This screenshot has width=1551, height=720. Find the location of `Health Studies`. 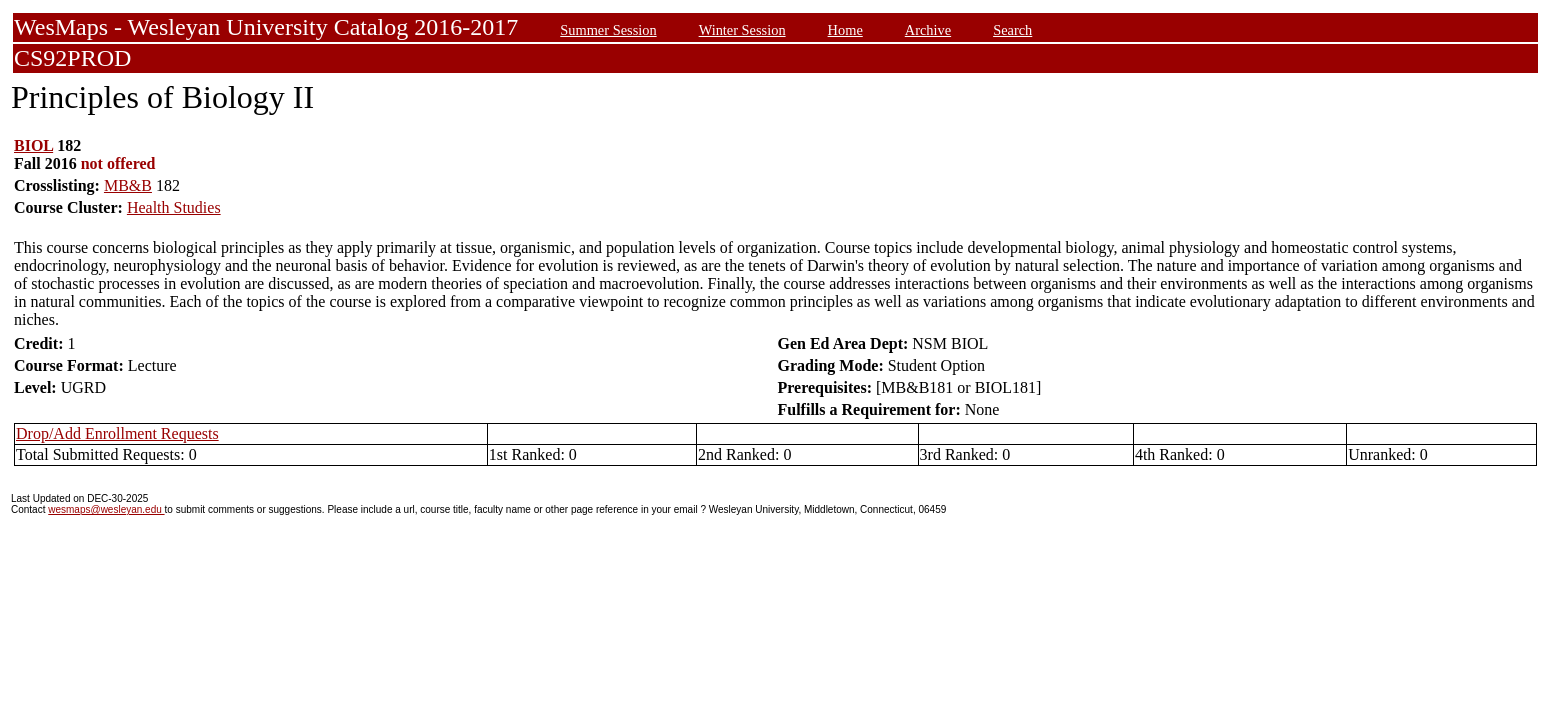

Health Studies is located at coordinates (174, 207).